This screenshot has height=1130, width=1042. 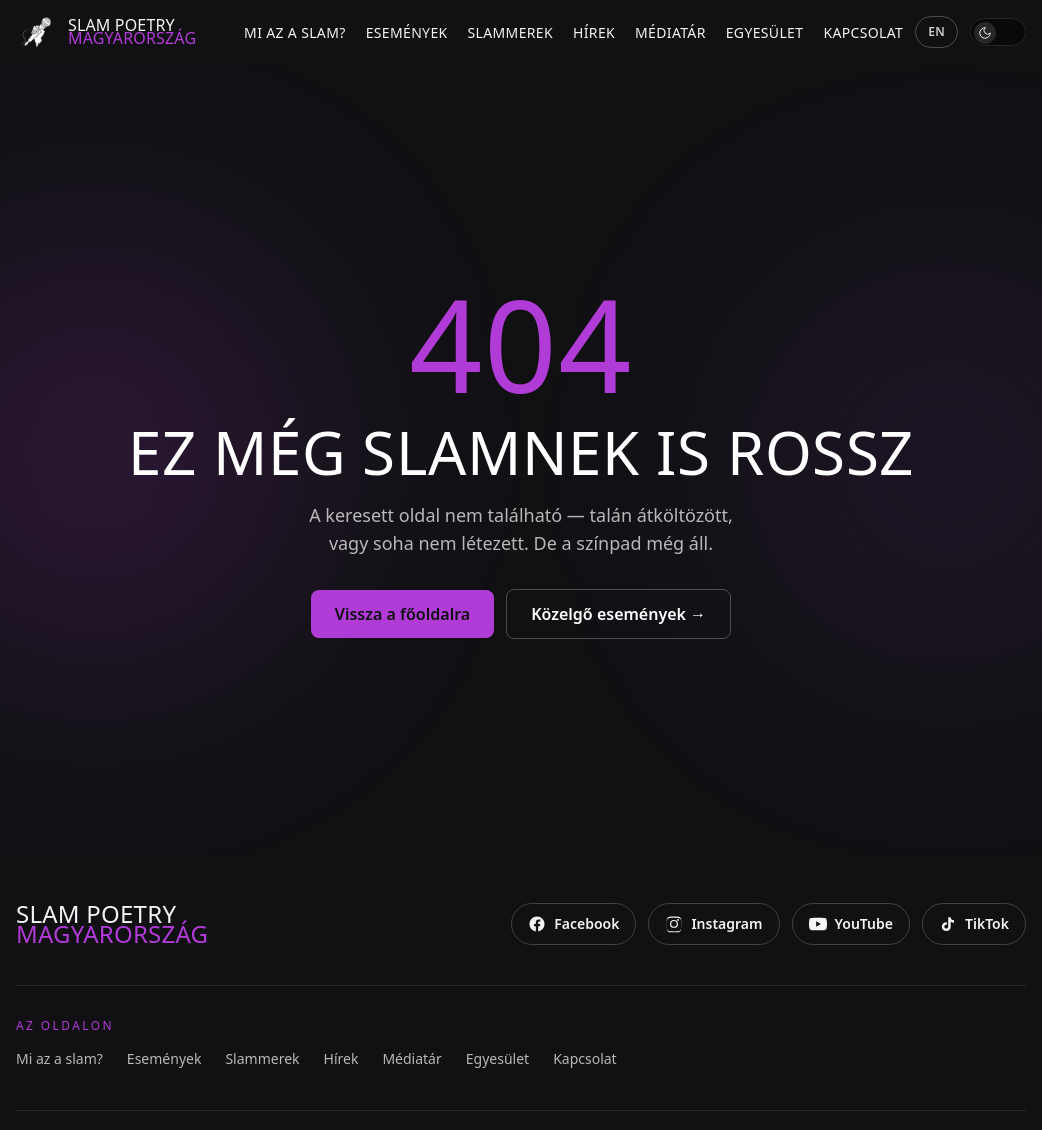 I want to click on [TikTok], so click(x=974, y=924).